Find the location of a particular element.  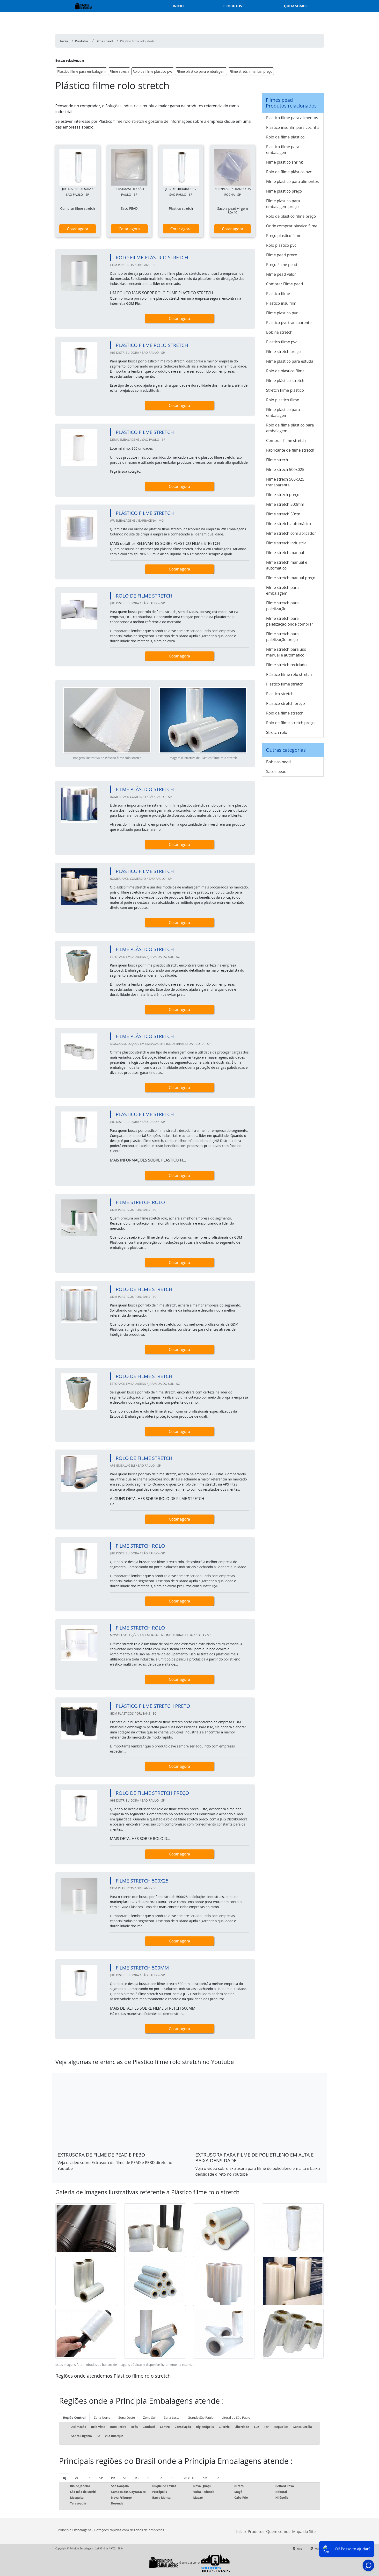

Plástico filme rolo stretch is located at coordinates (289, 674).